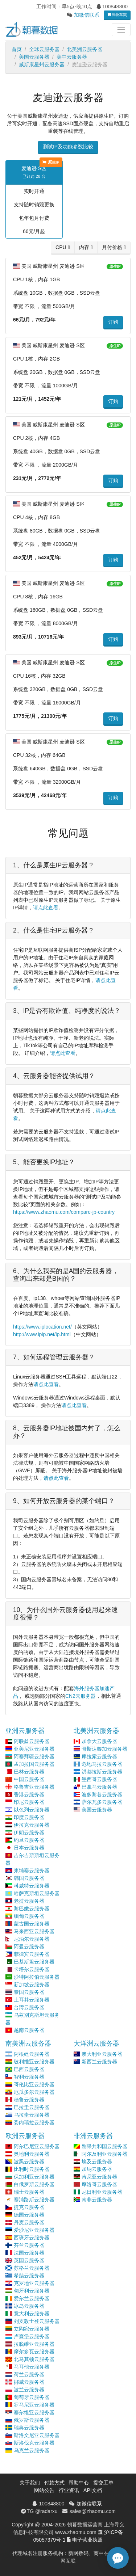 The width and height of the screenshot is (136, 2576). What do you see at coordinates (25, 1730) in the screenshot?
I see `亚洲云服务器` at bounding box center [25, 1730].